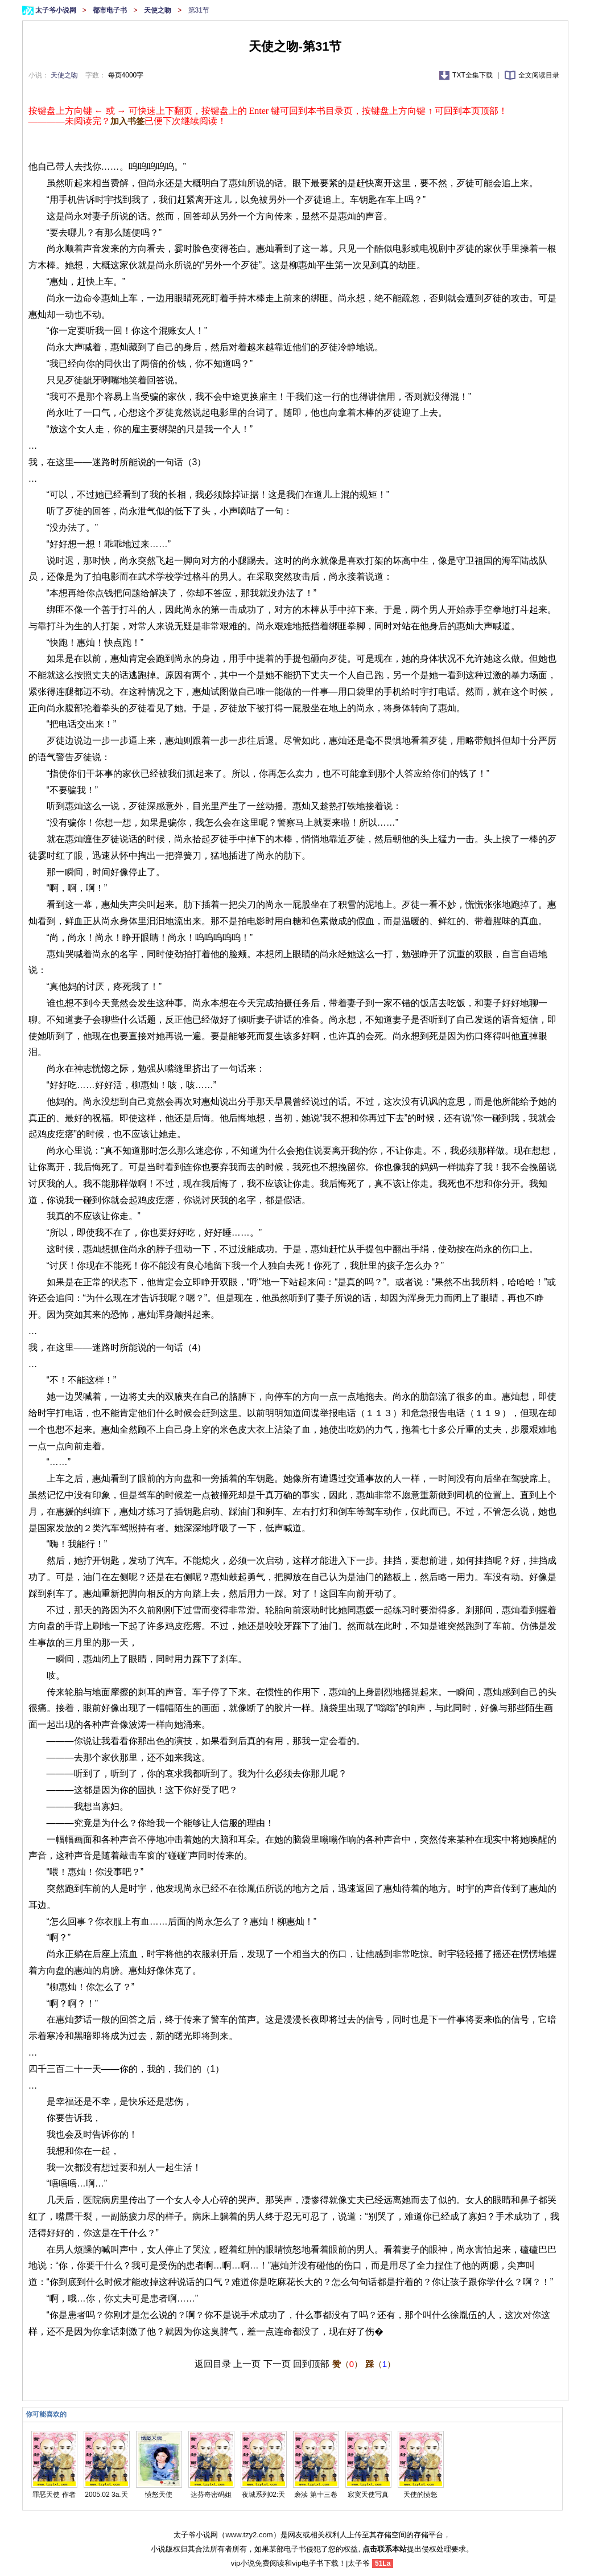 The image size is (590, 2576). Describe the element at coordinates (473, 75) in the screenshot. I see `TXT全集下载` at that location.